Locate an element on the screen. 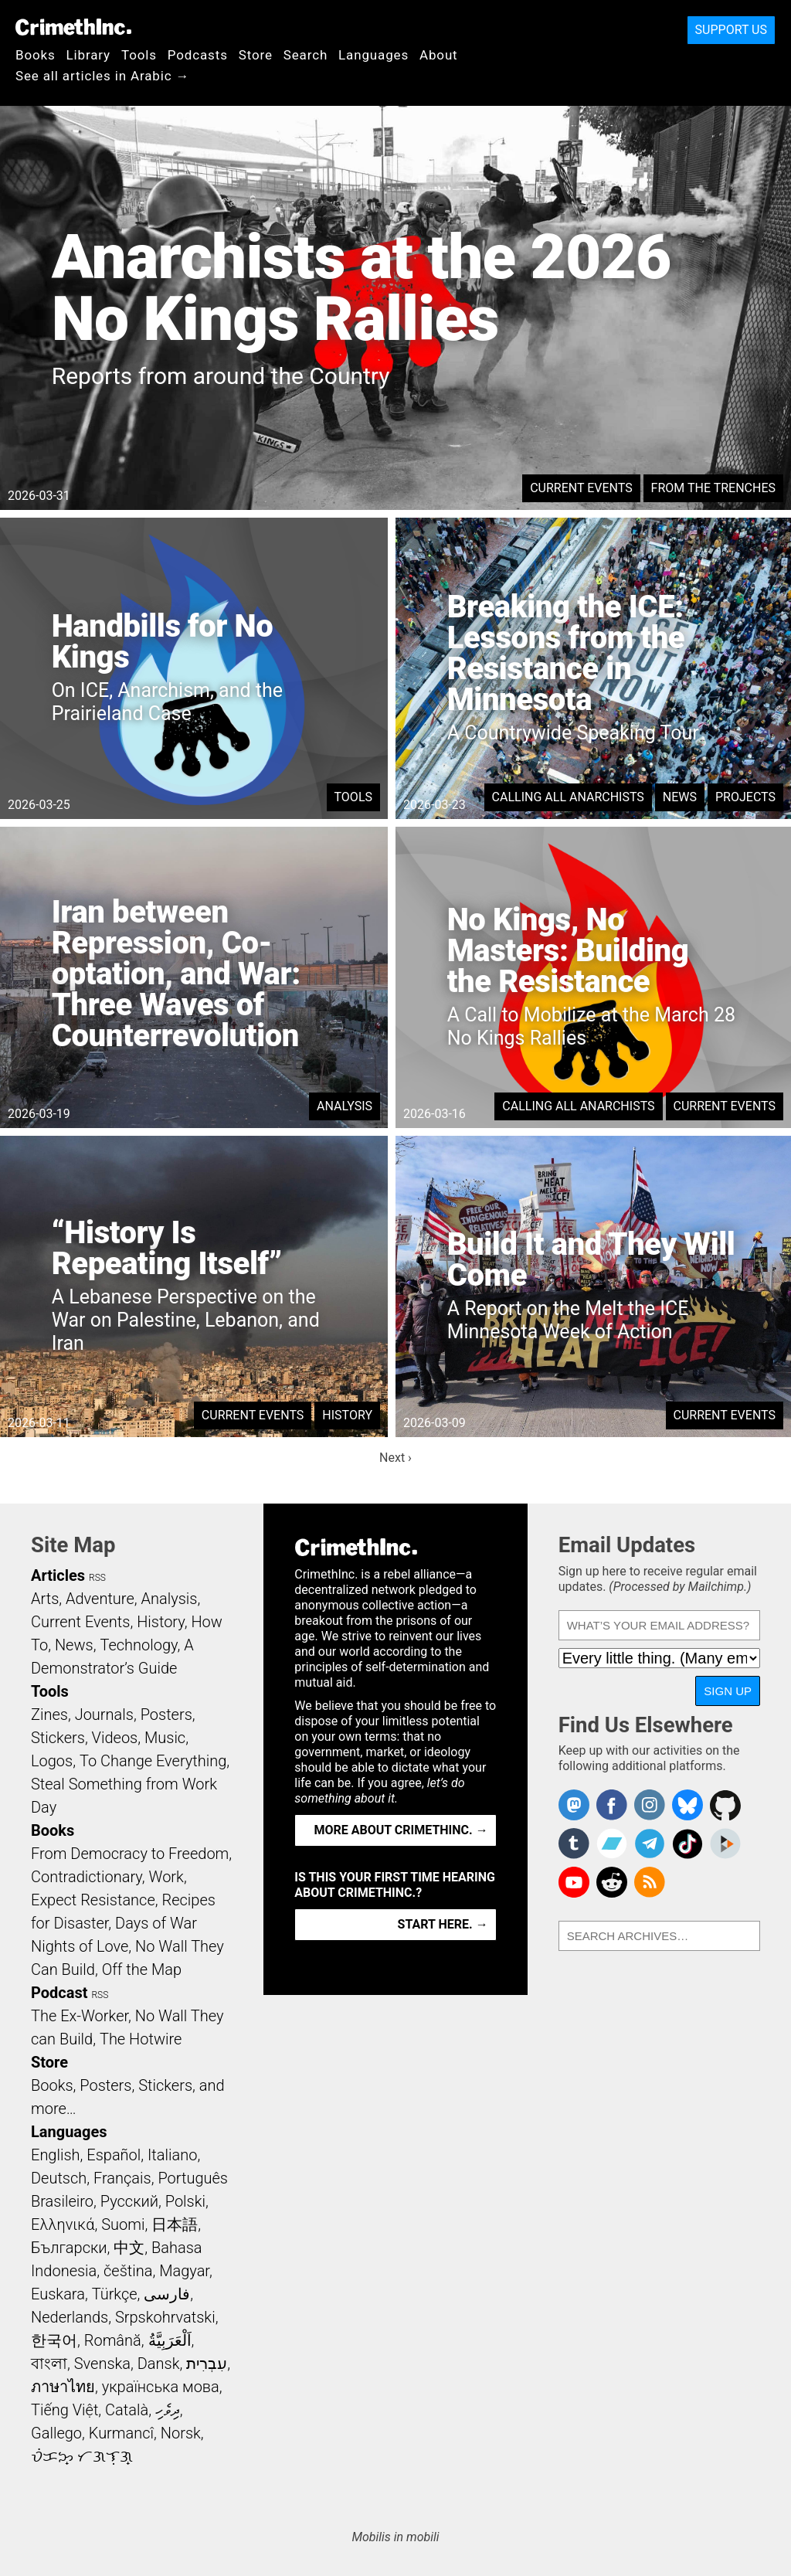 This screenshot has width=791, height=2576. The Ex-Worker is located at coordinates (79, 2016).